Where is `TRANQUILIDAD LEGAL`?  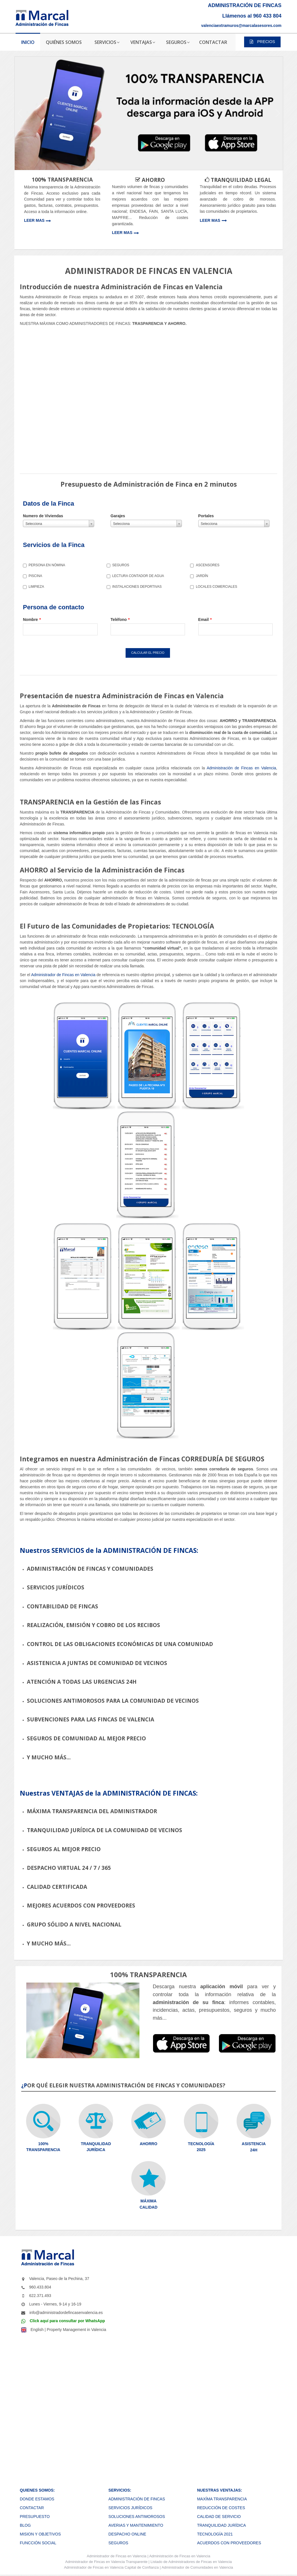
TRANQUILIDAD LEGAL is located at coordinates (240, 180).